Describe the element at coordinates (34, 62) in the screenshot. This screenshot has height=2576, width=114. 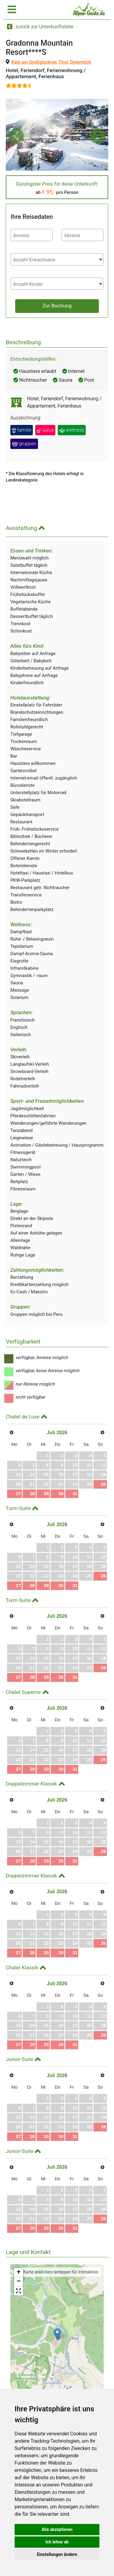
I see `Kals am Großglockner` at that location.